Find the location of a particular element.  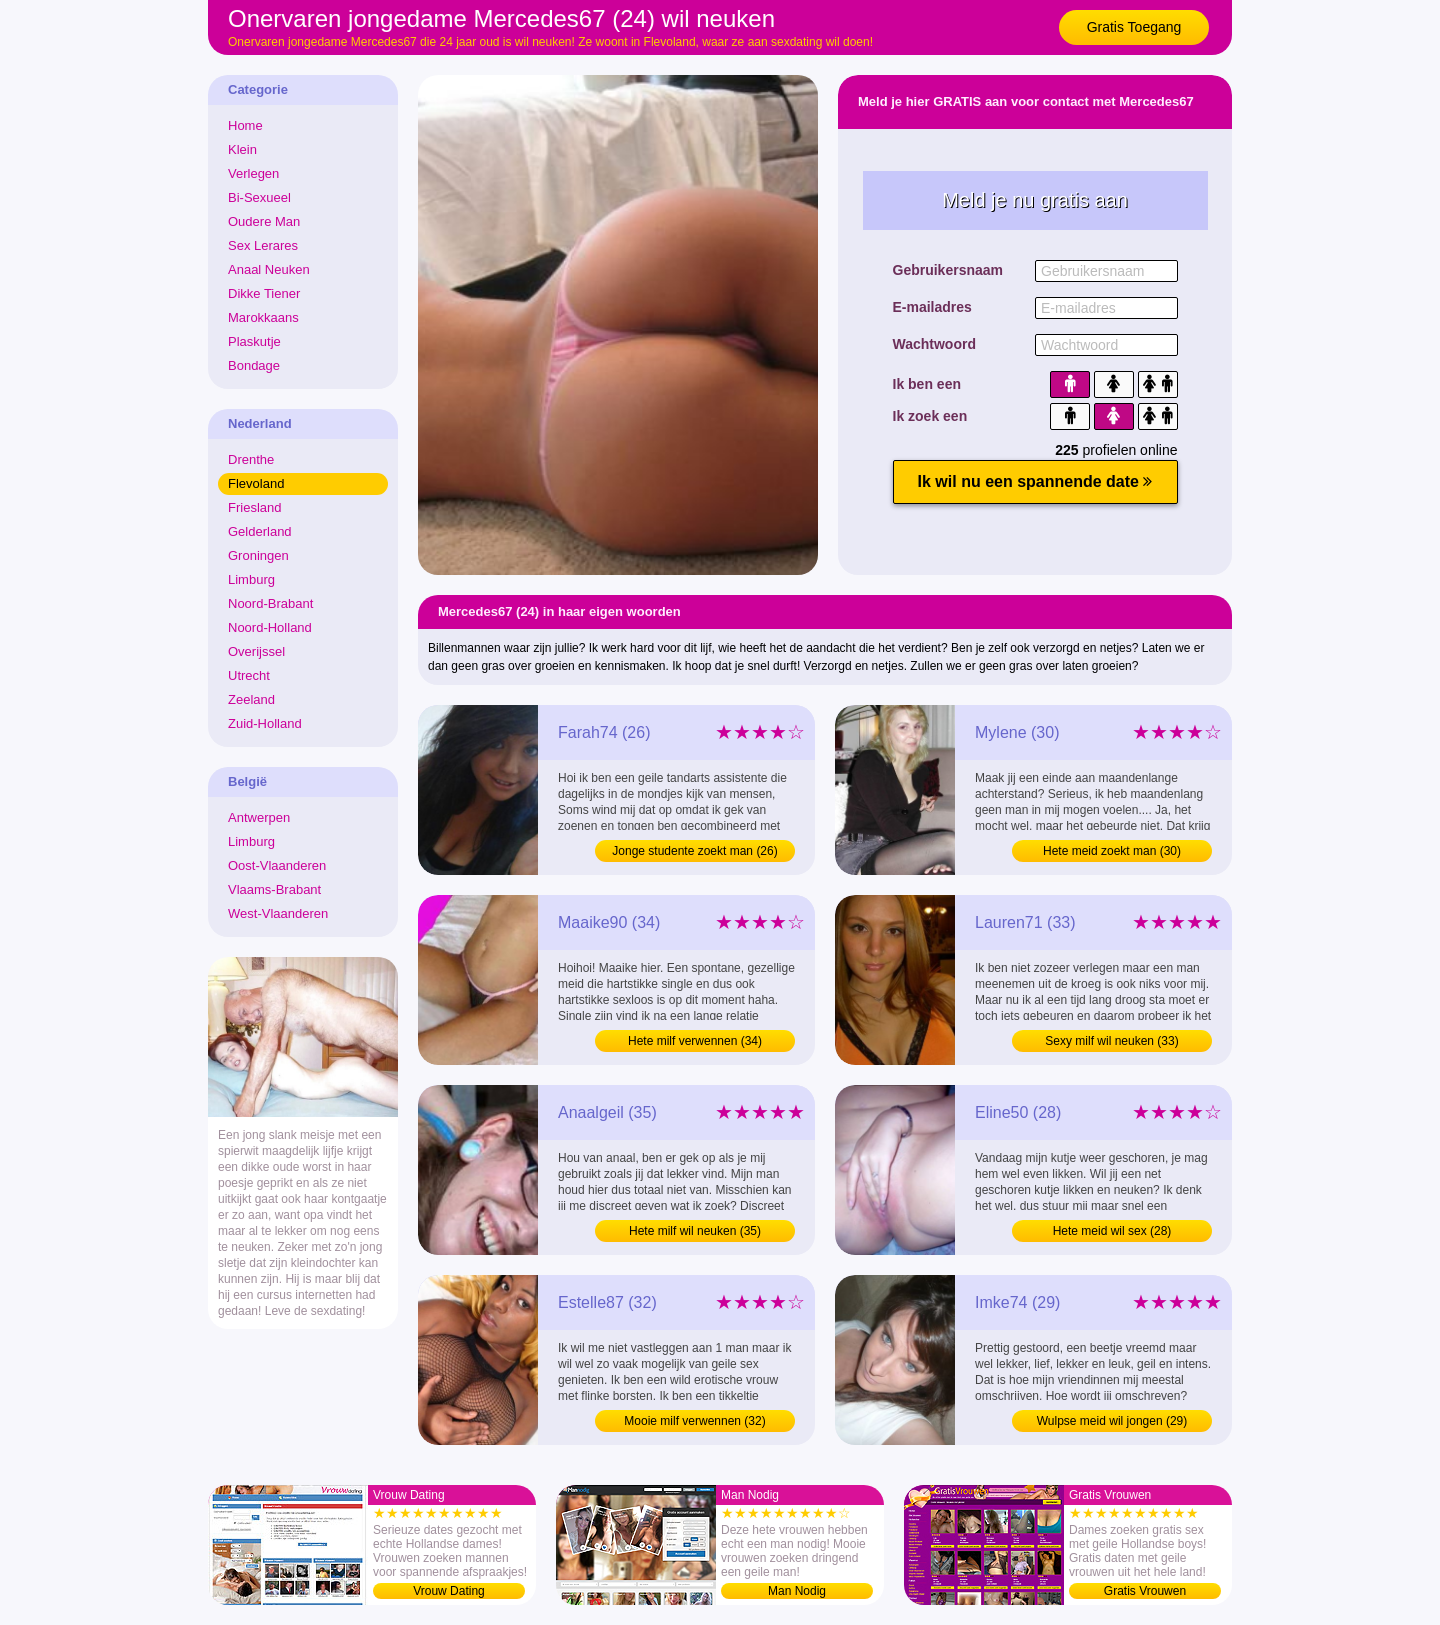

Gratis Toegang is located at coordinates (1134, 27).